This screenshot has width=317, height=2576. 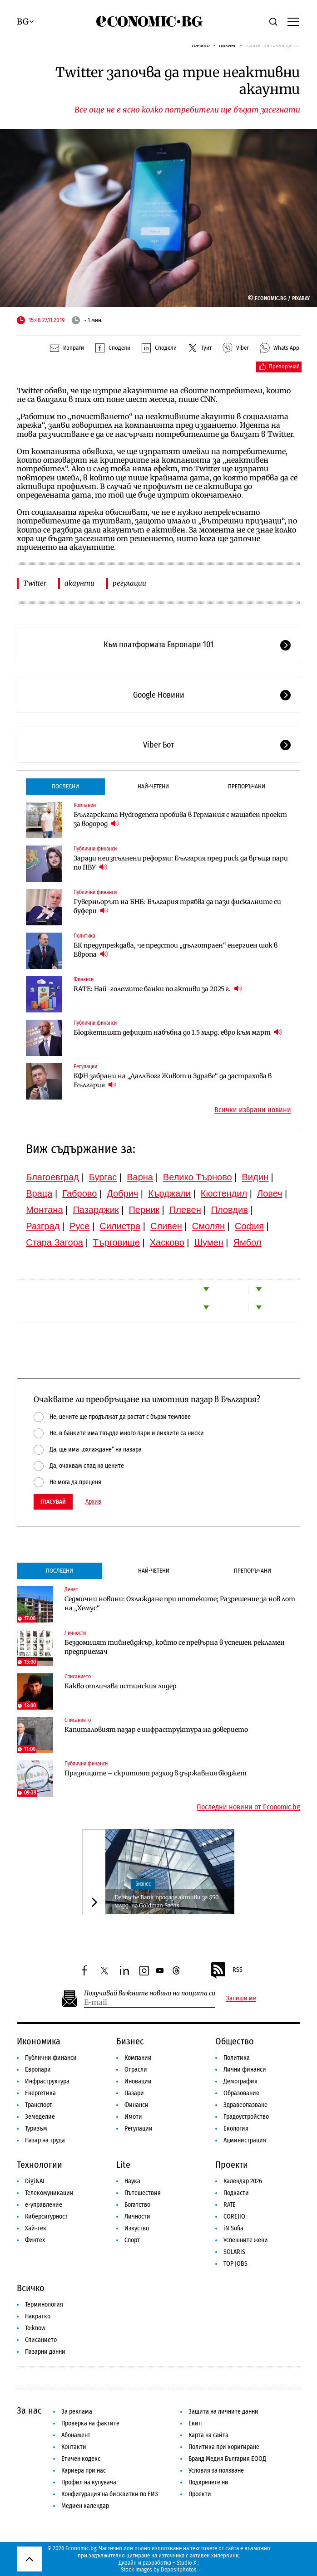 What do you see at coordinates (173, 1080) in the screenshot?
I see `КФН забрани на „ДаллБогг Живот и Здраве“ да застрахова в България` at bounding box center [173, 1080].